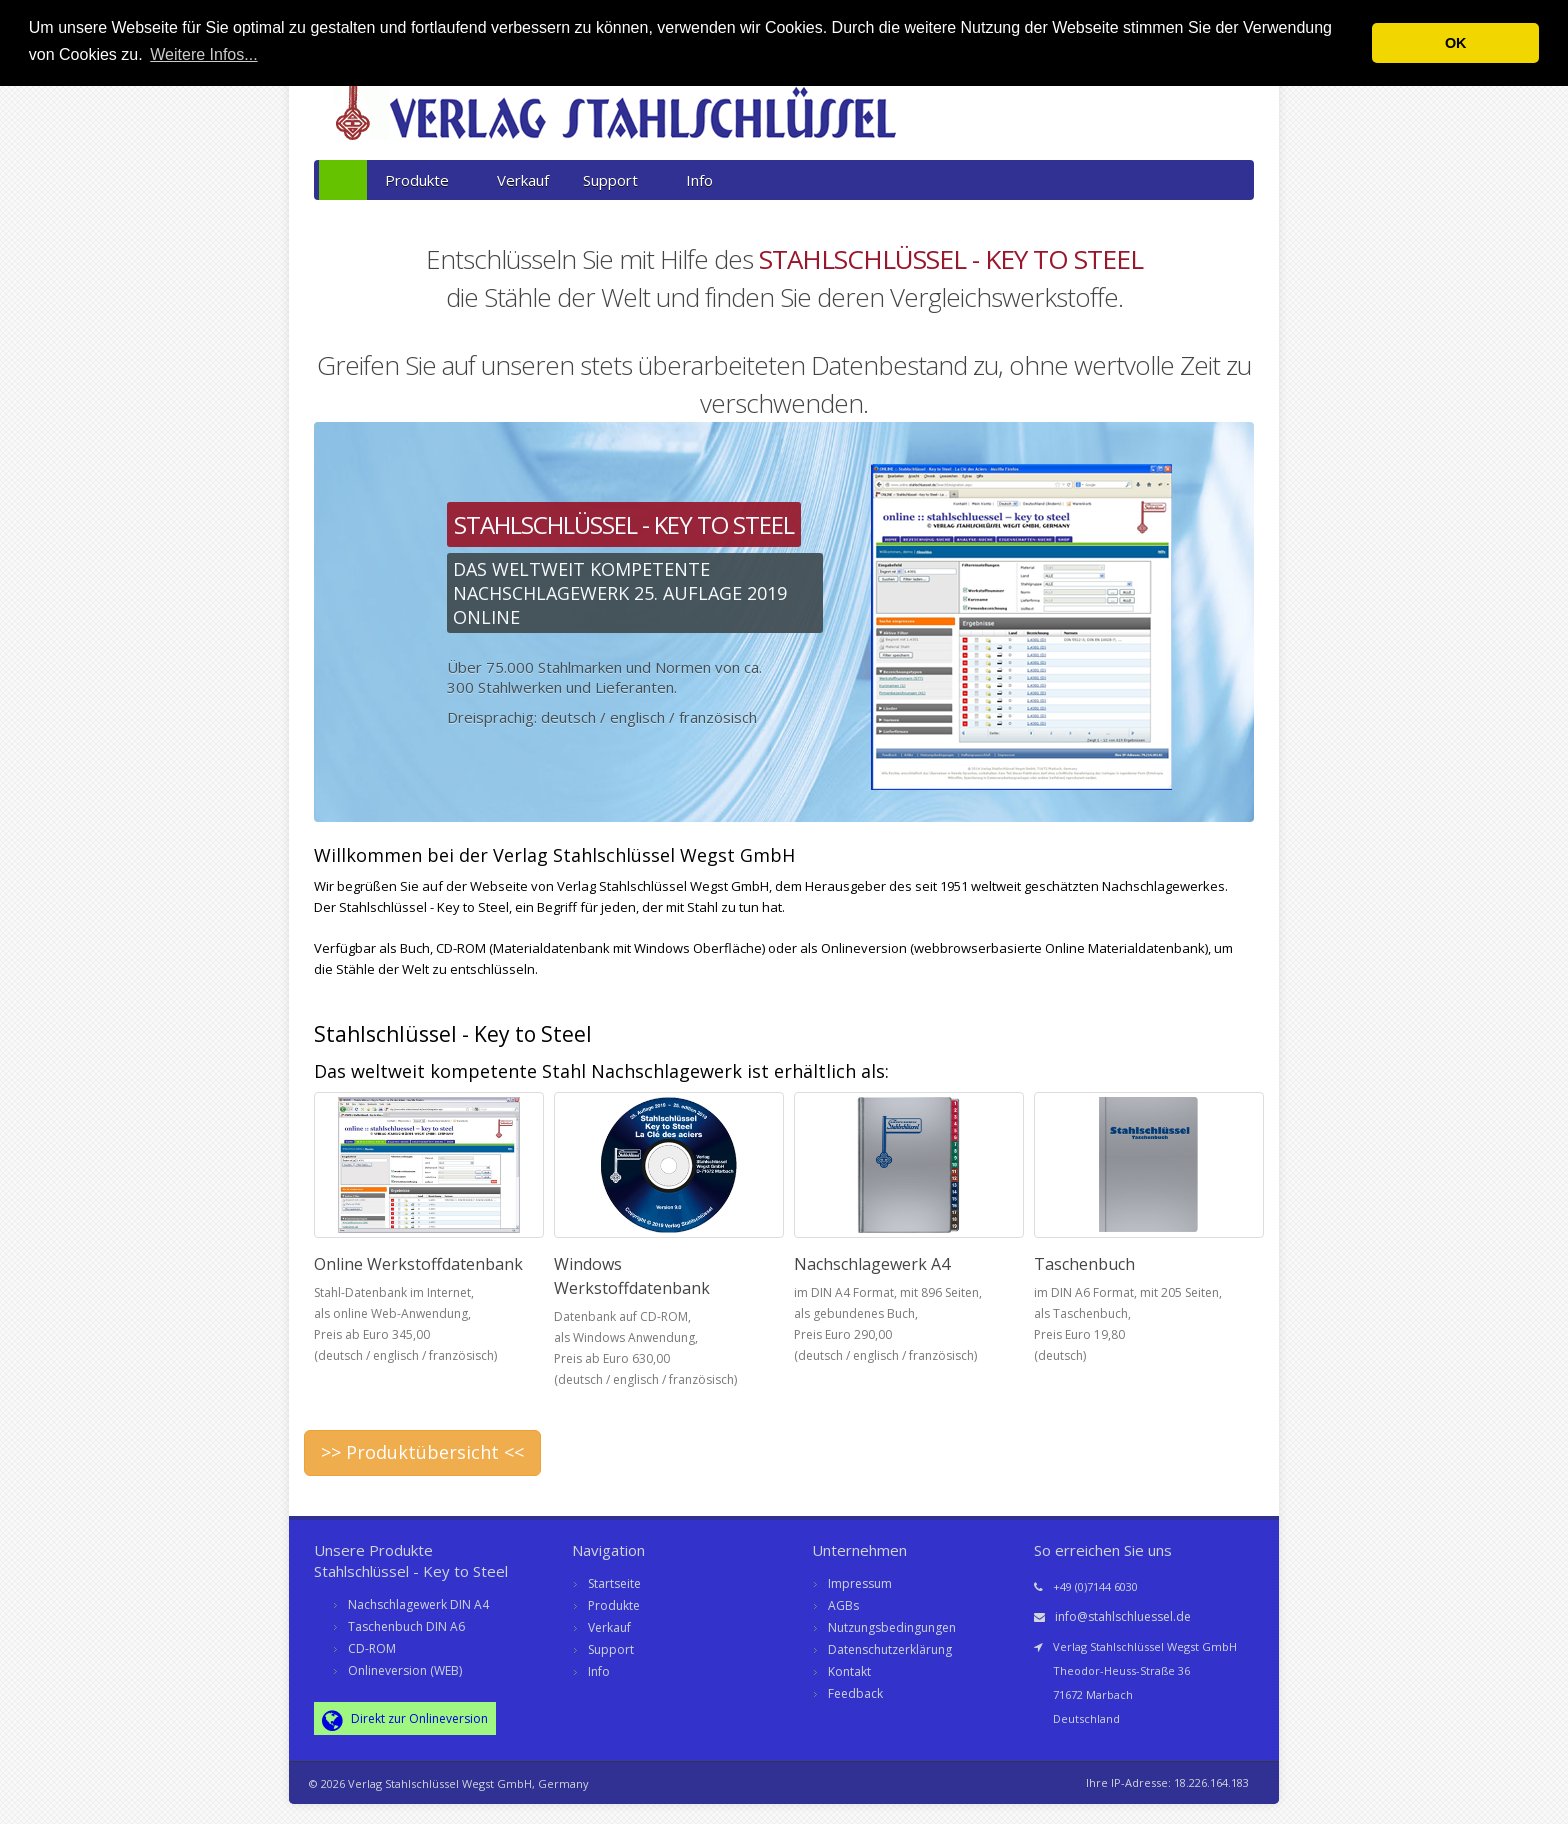 Image resolution: width=1568 pixels, height=1824 pixels. What do you see at coordinates (614, 1583) in the screenshot?
I see `Startseite` at bounding box center [614, 1583].